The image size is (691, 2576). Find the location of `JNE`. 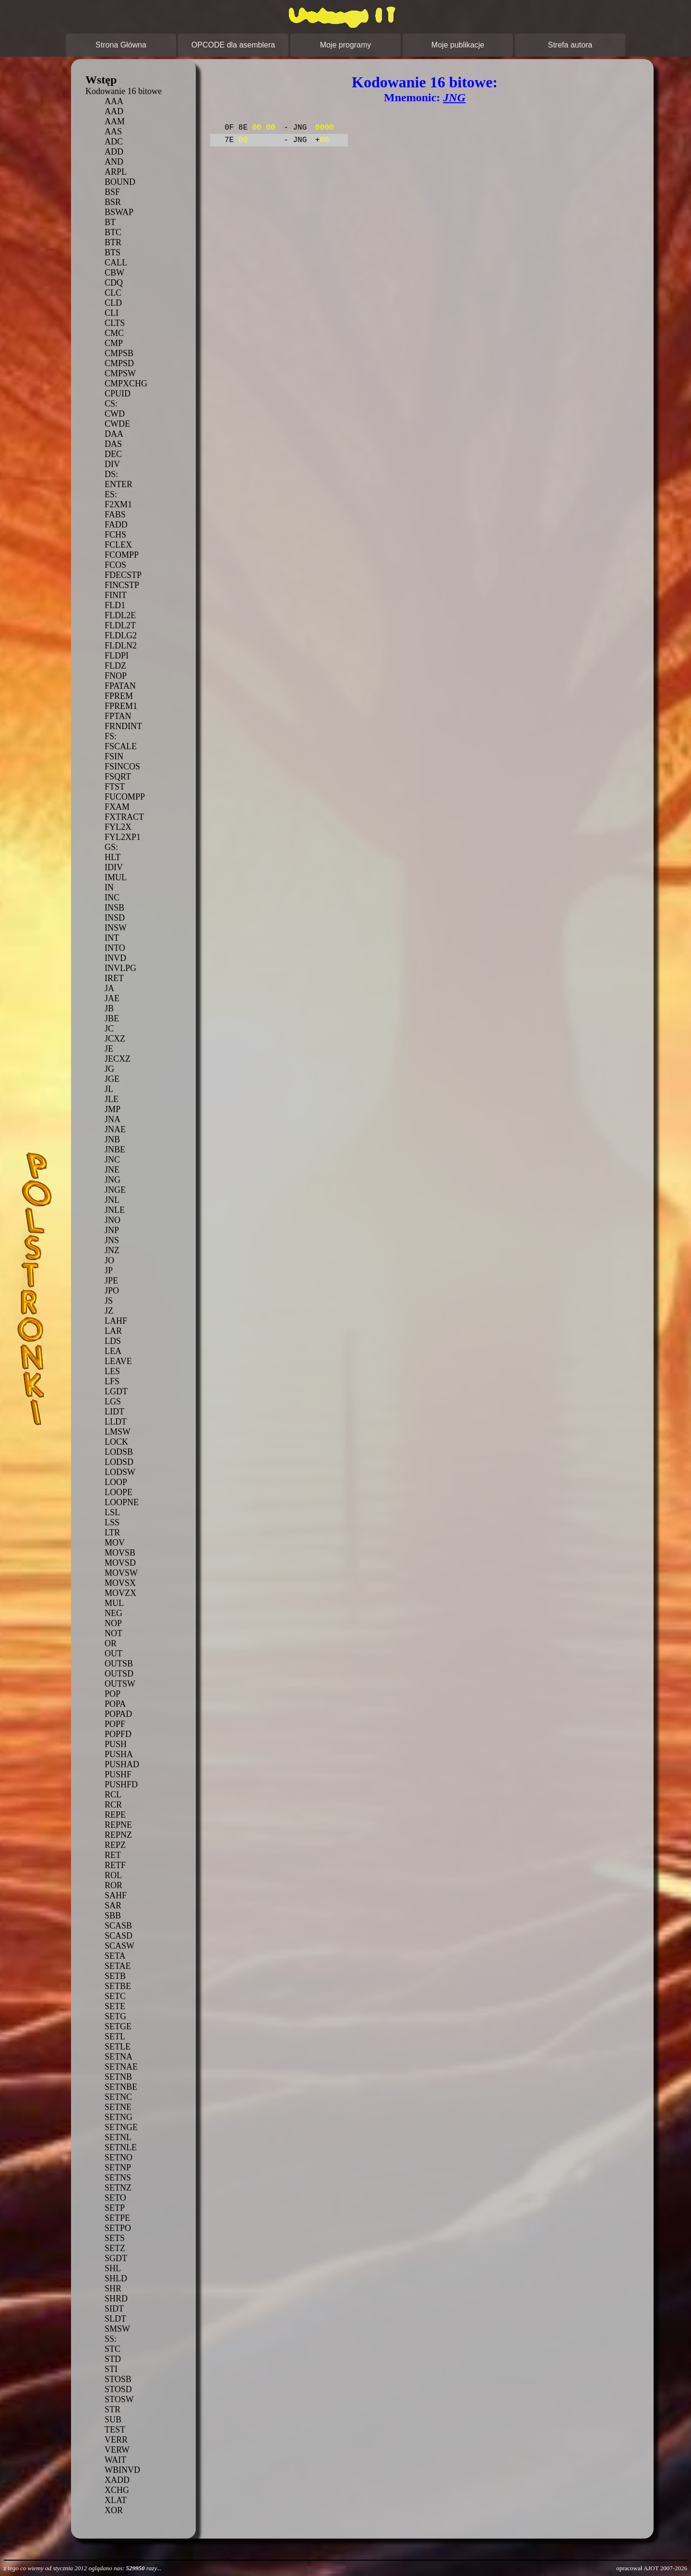

JNE is located at coordinates (112, 1169).